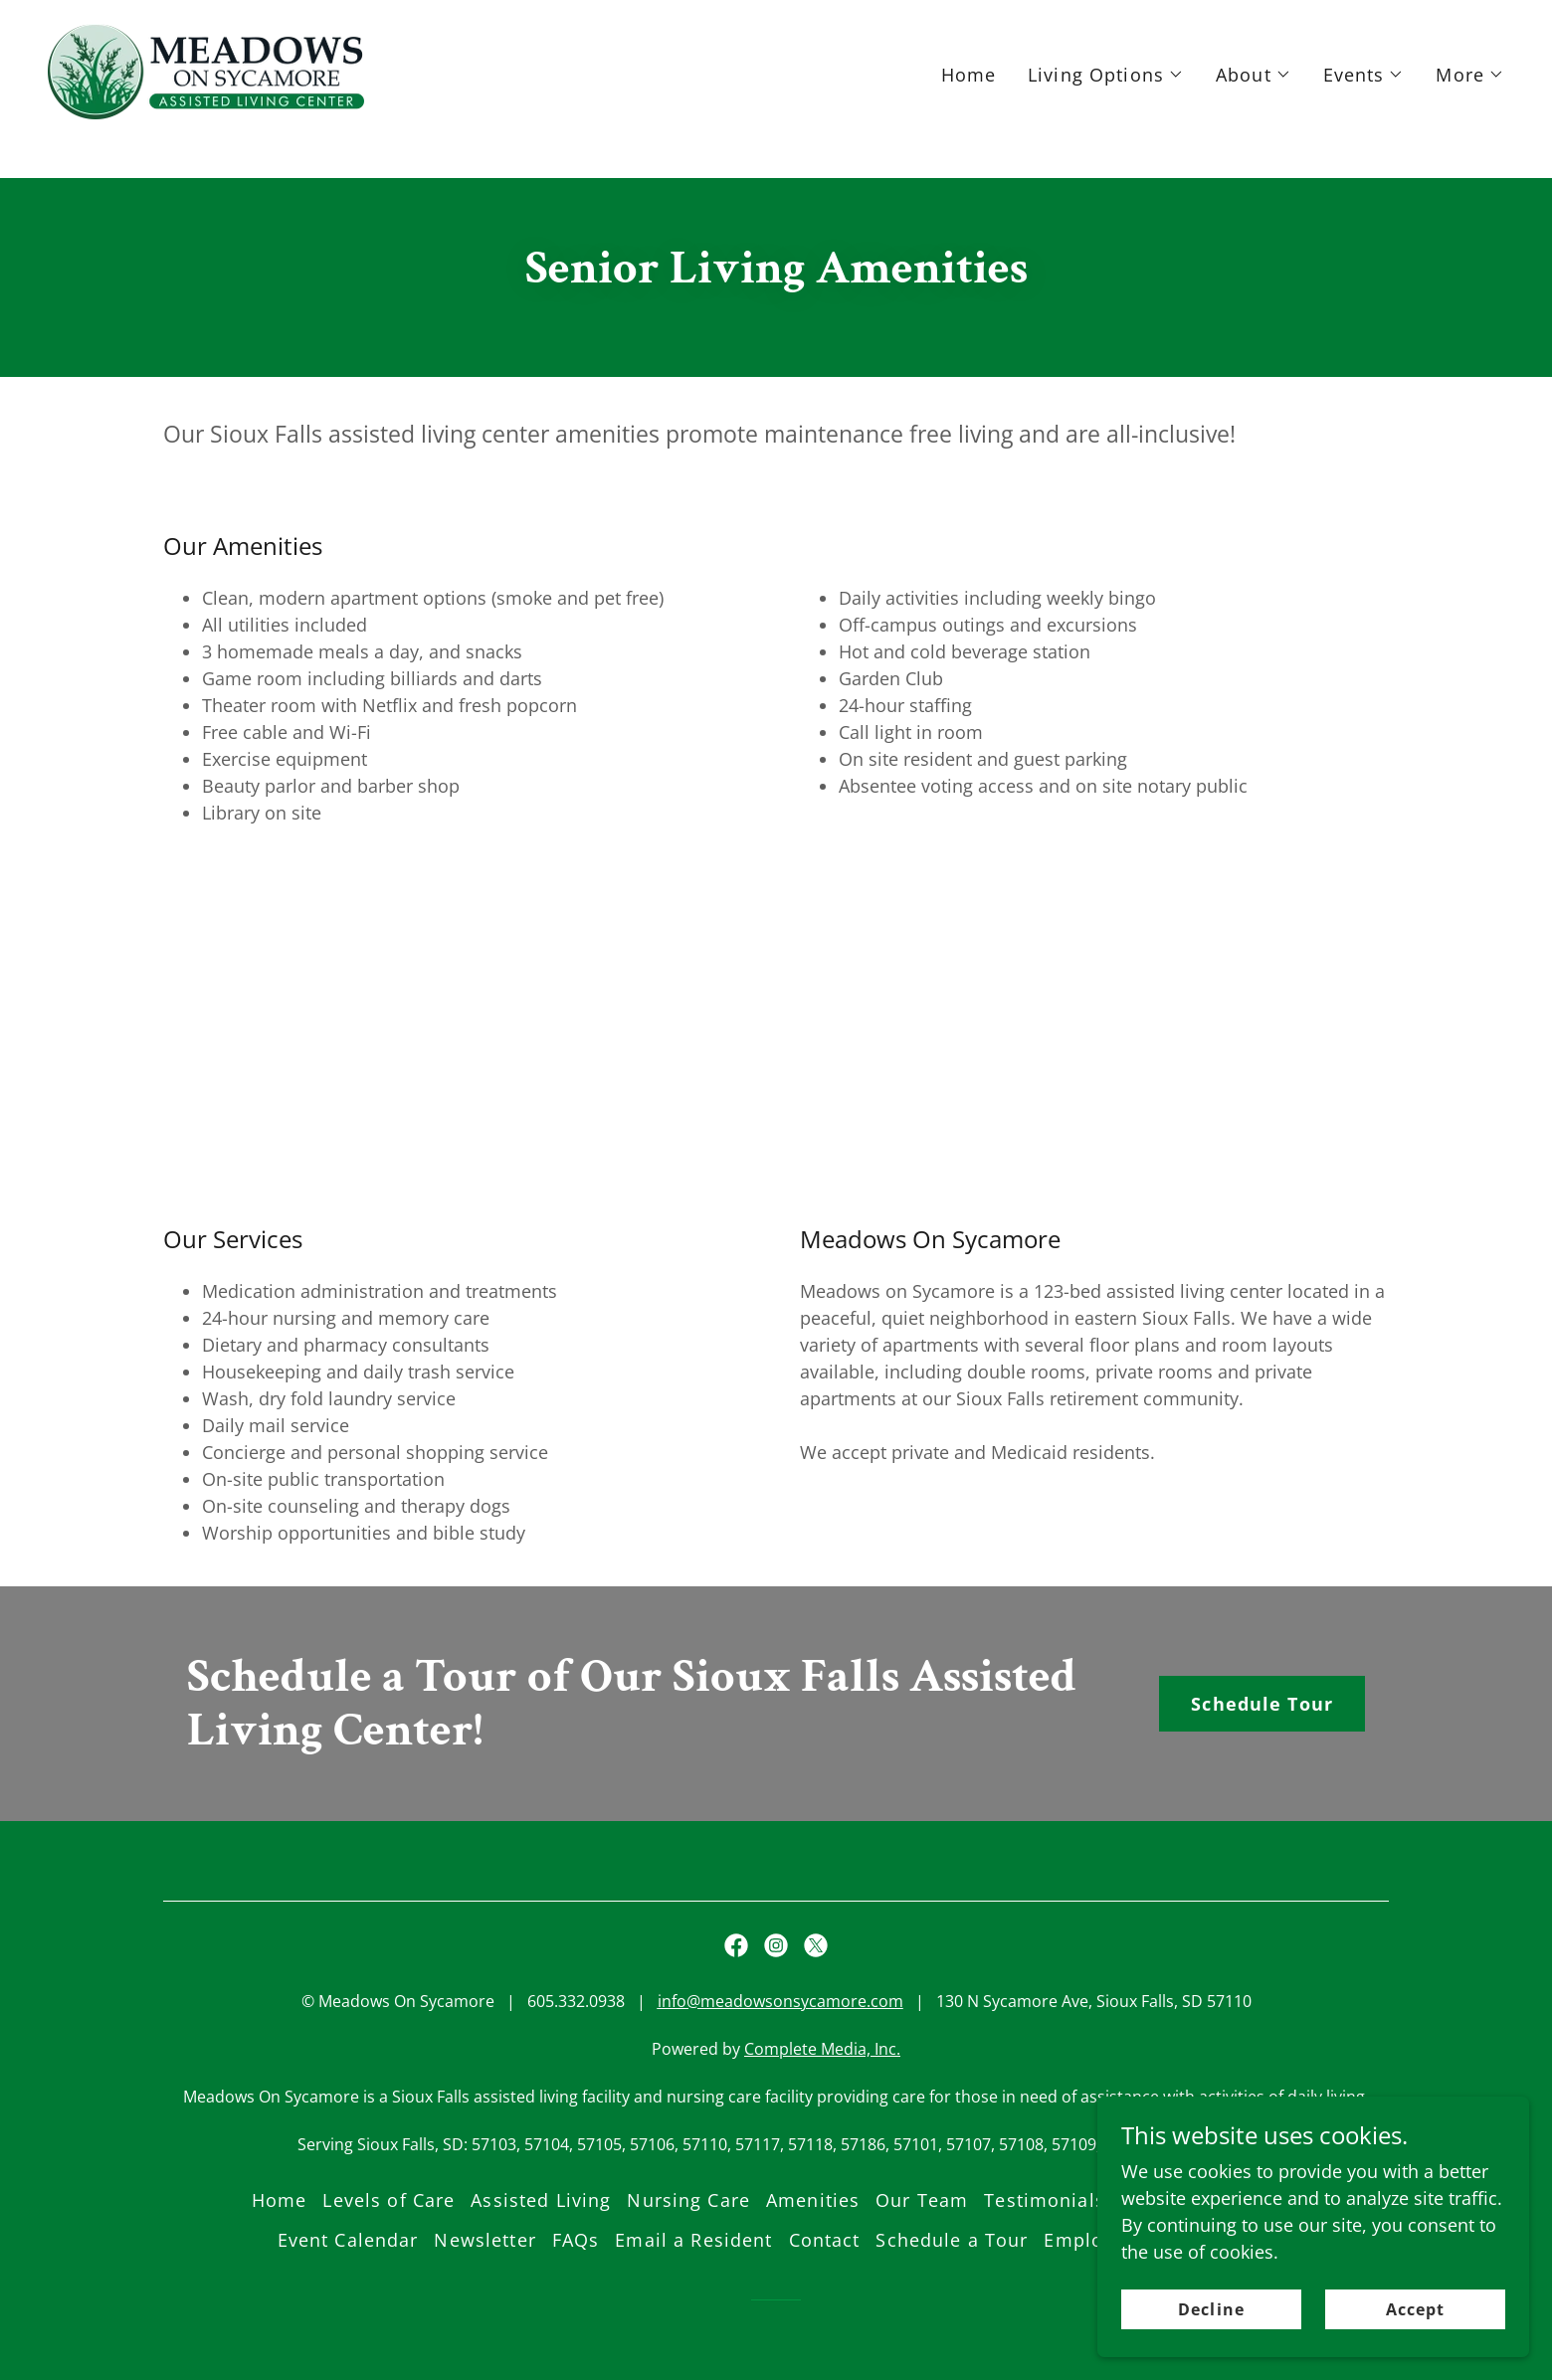  Describe the element at coordinates (206, 104) in the screenshot. I see `[link]` at that location.